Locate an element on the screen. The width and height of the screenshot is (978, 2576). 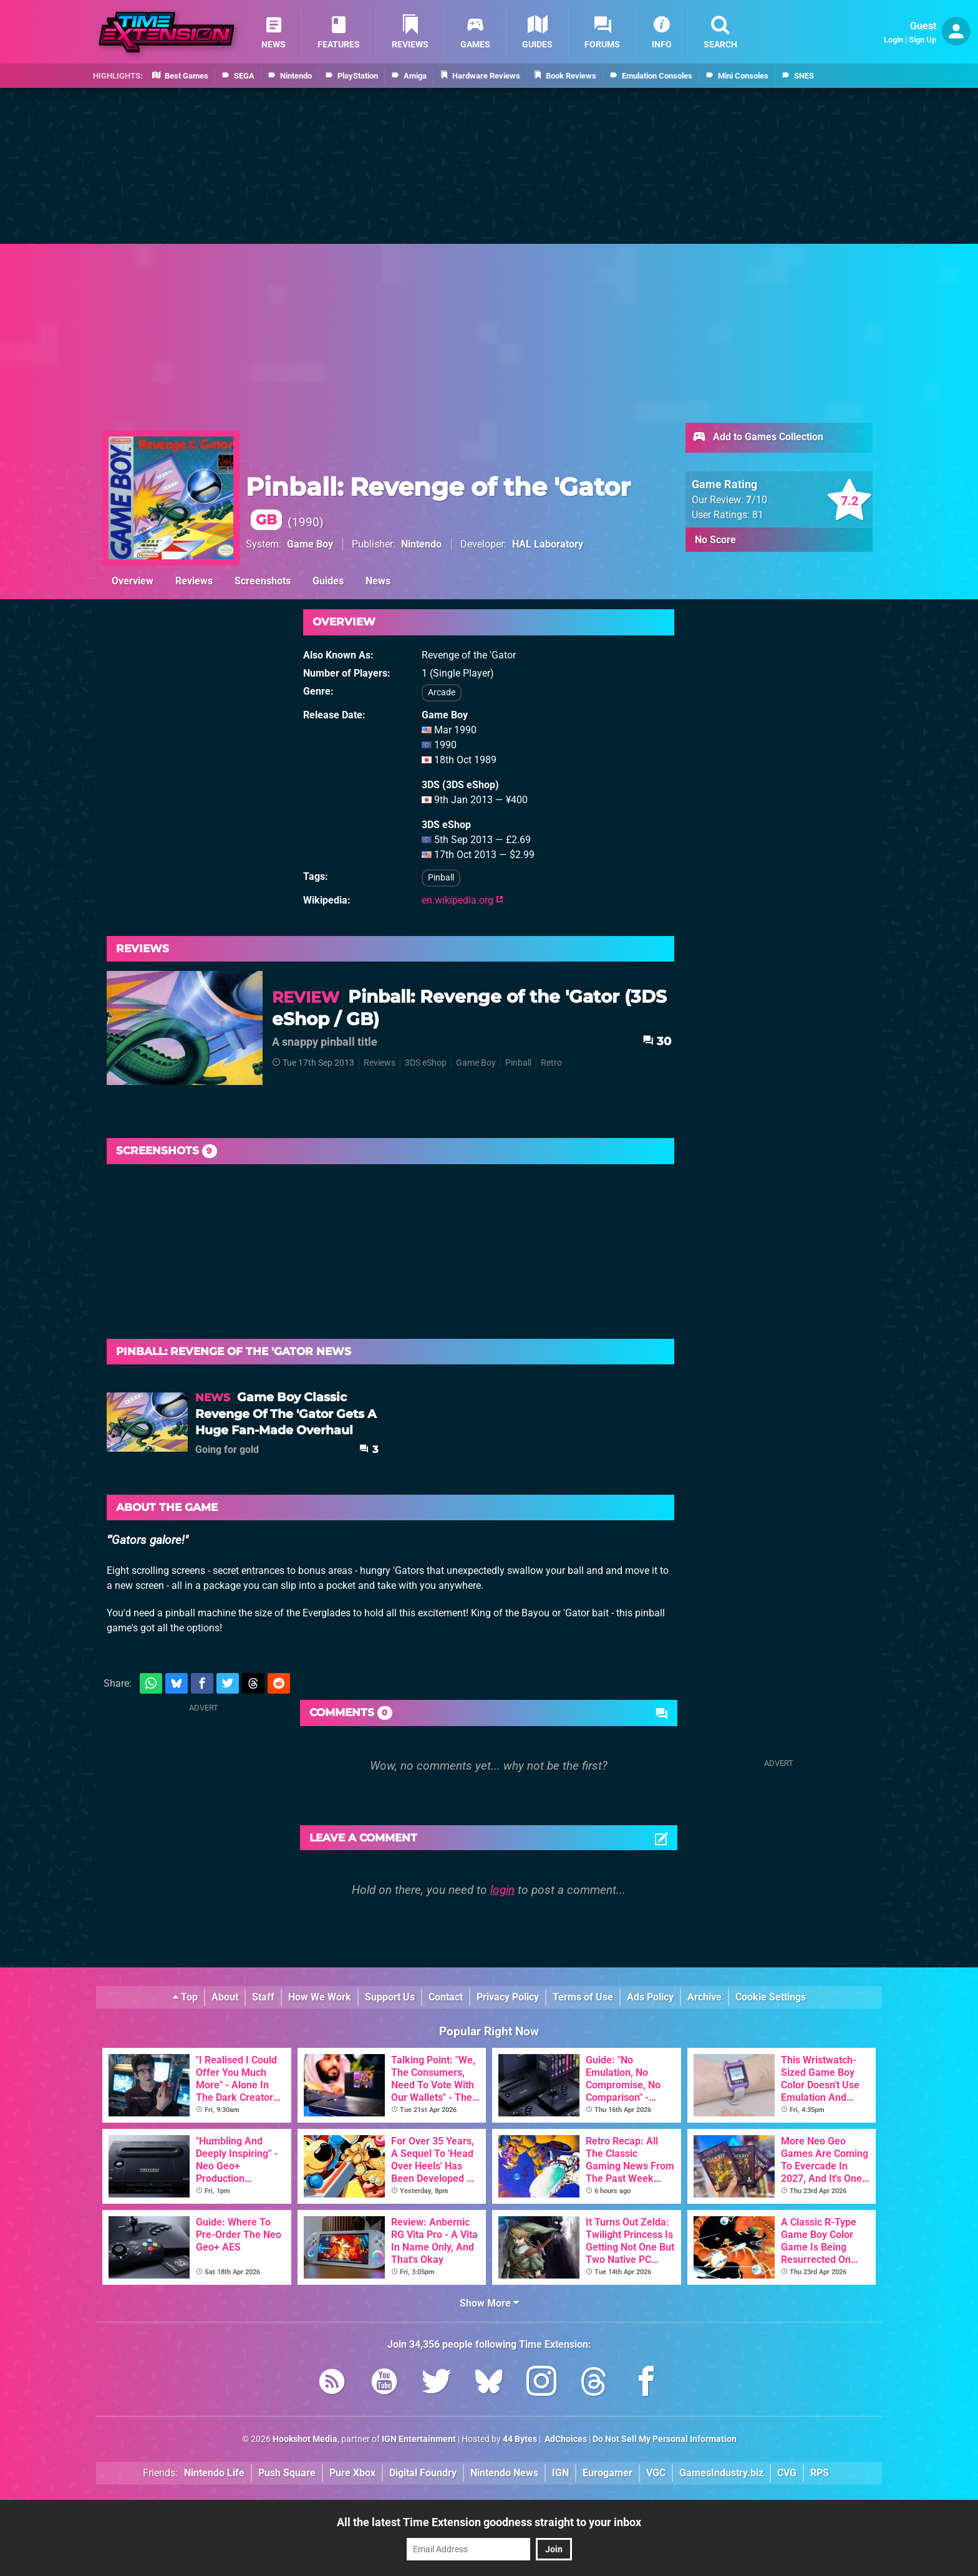
30 is located at coordinates (656, 1041).